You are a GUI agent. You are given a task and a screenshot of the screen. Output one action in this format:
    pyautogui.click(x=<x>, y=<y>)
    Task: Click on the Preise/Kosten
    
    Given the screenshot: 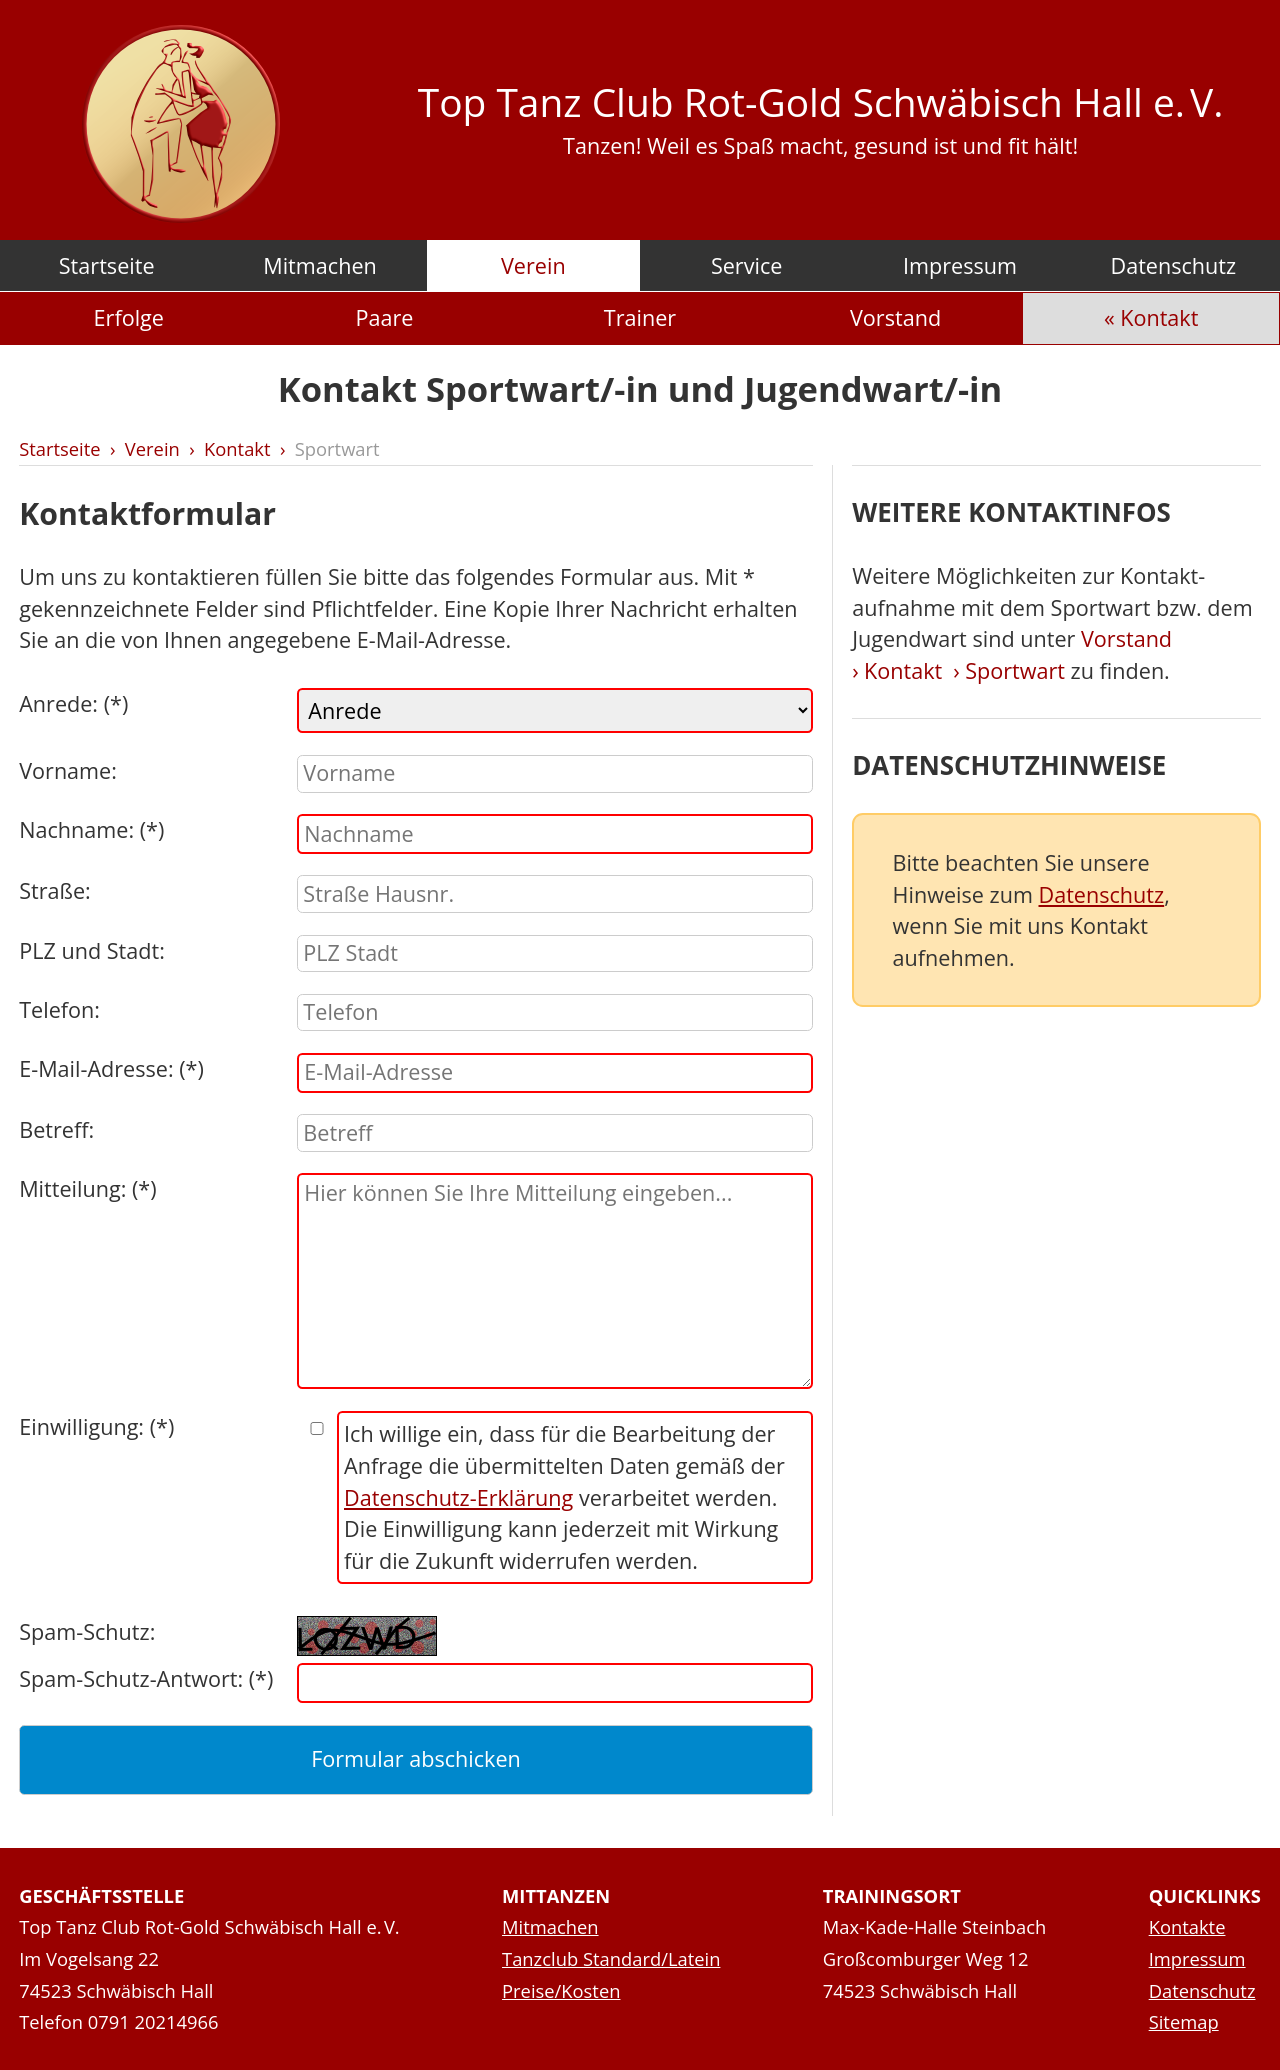 What is the action you would take?
    pyautogui.click(x=561, y=1990)
    